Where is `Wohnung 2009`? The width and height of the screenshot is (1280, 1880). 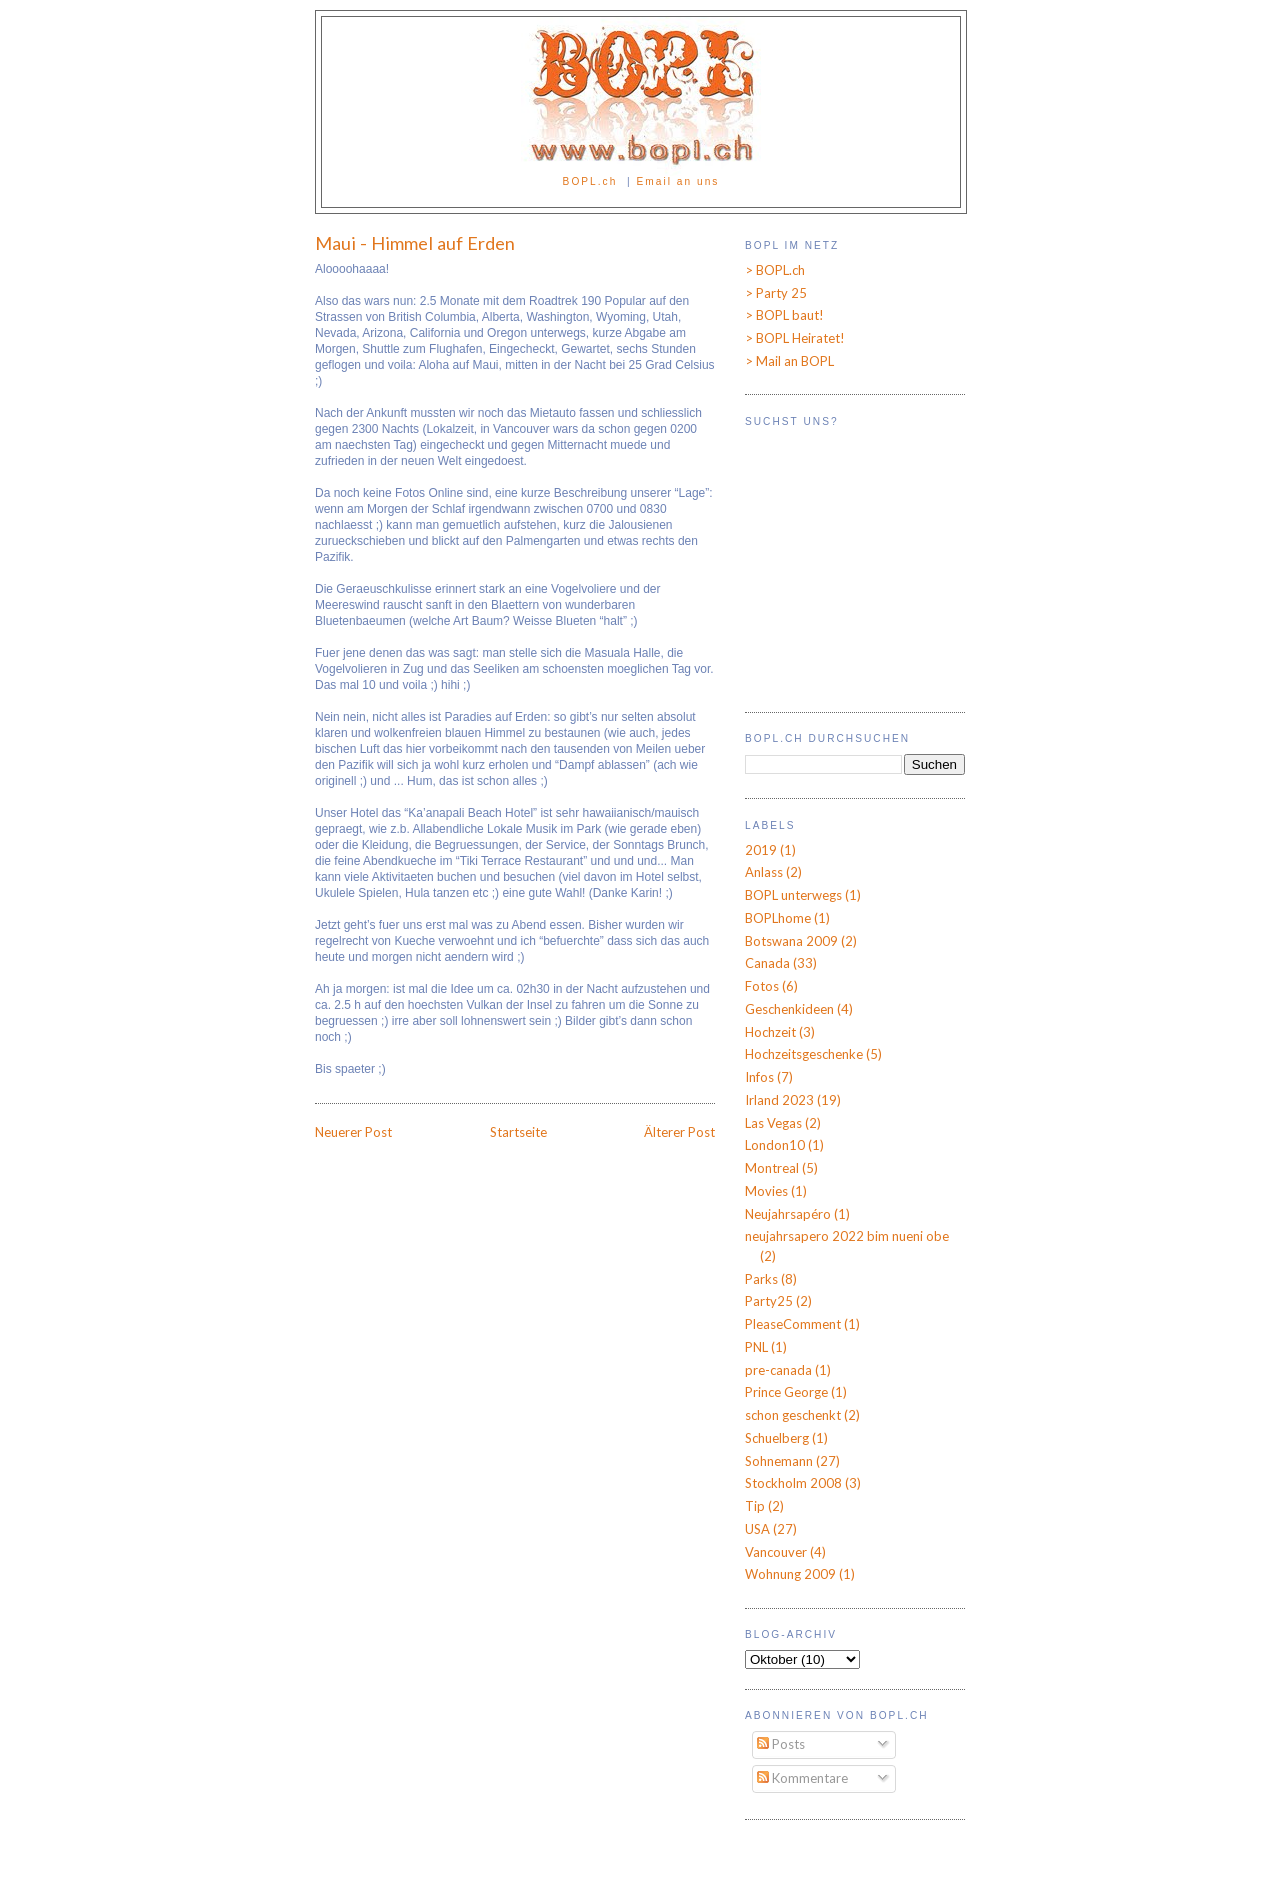 Wohnung 2009 is located at coordinates (790, 1574).